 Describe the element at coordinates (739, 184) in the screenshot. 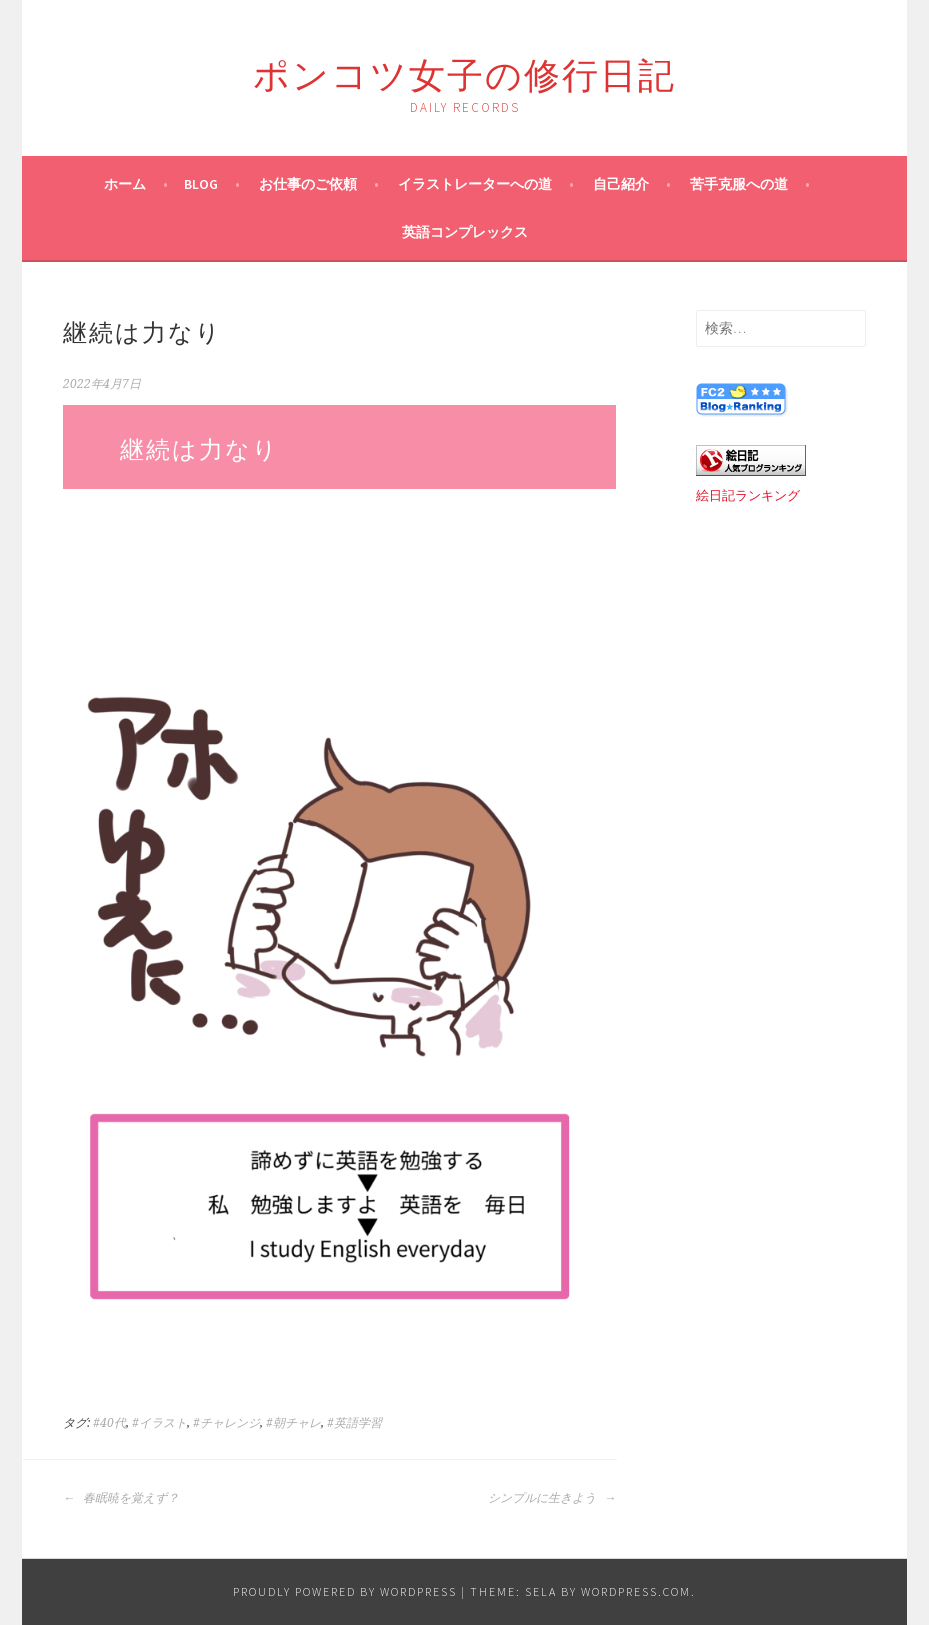

I see `苦手克服への道` at that location.